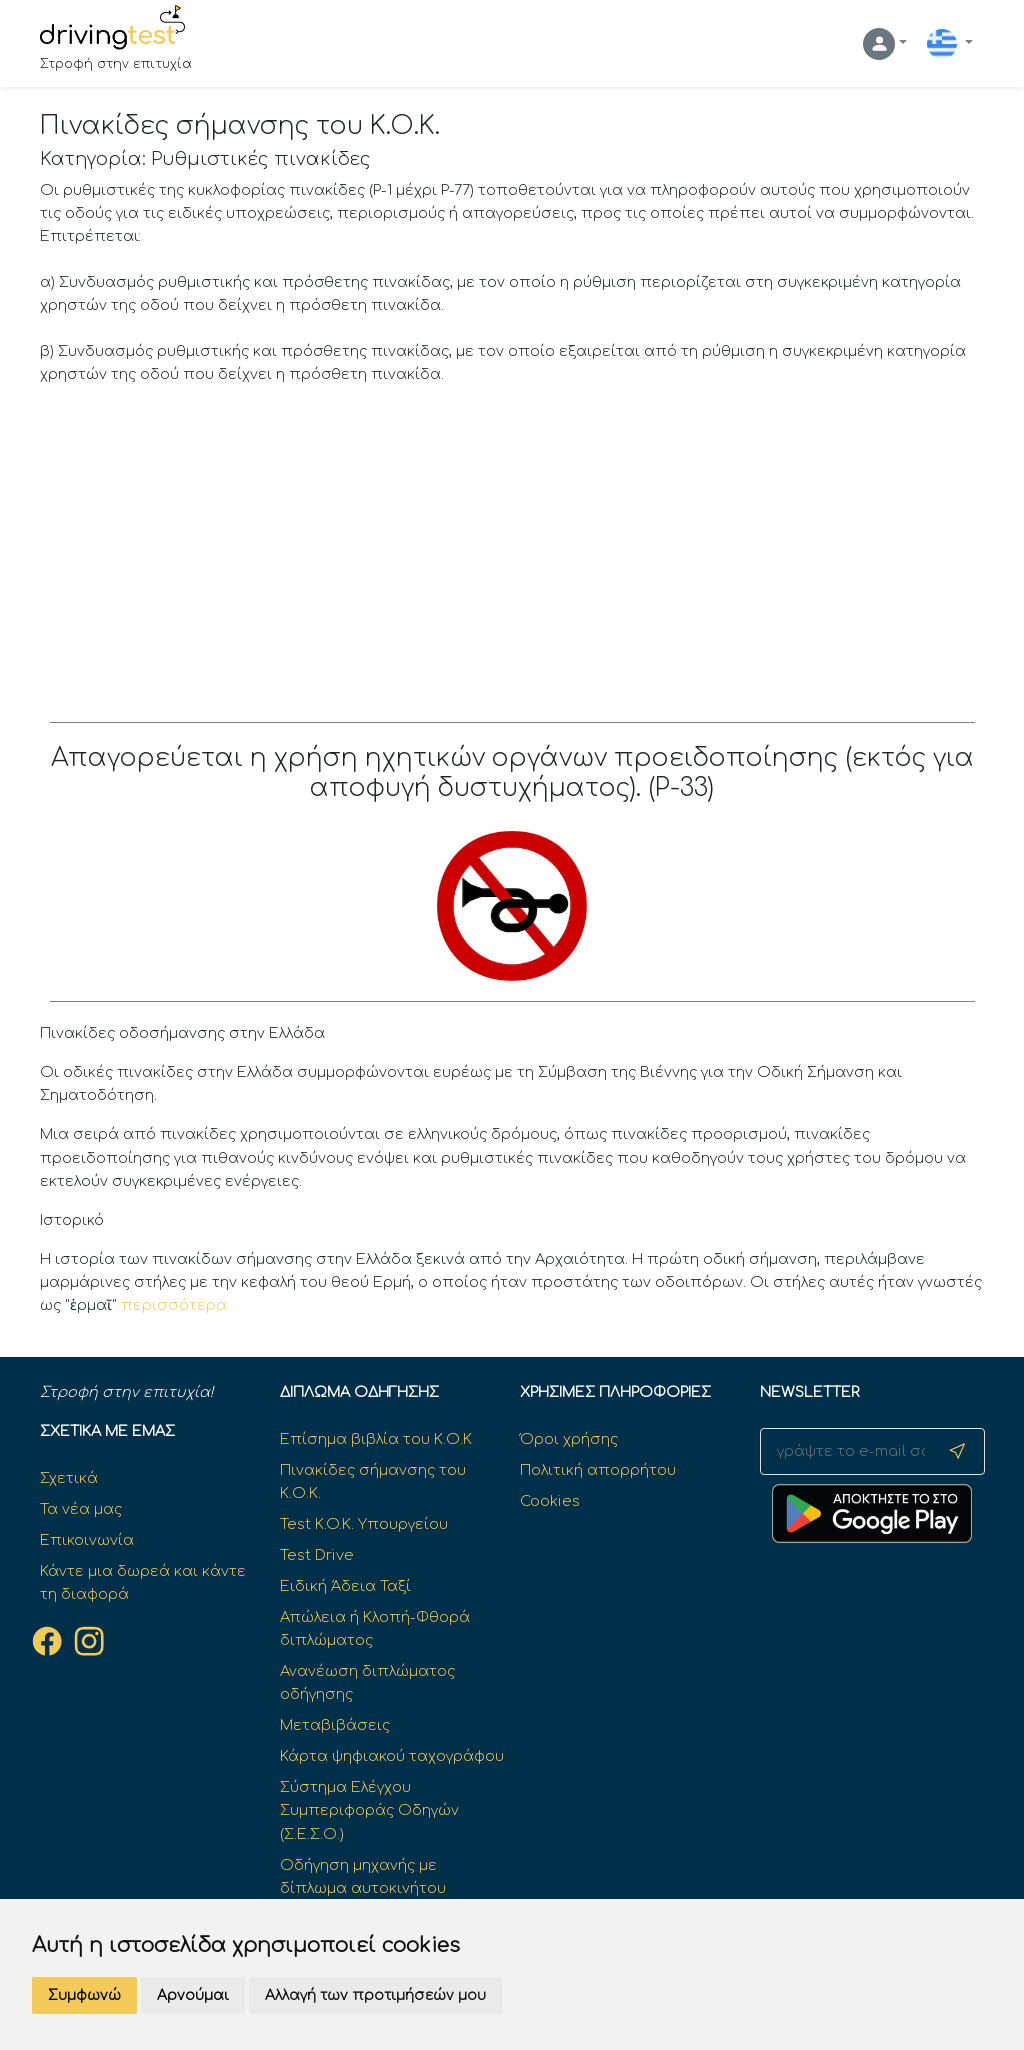  What do you see at coordinates (87, 1540) in the screenshot?
I see `Επικοινωνία` at bounding box center [87, 1540].